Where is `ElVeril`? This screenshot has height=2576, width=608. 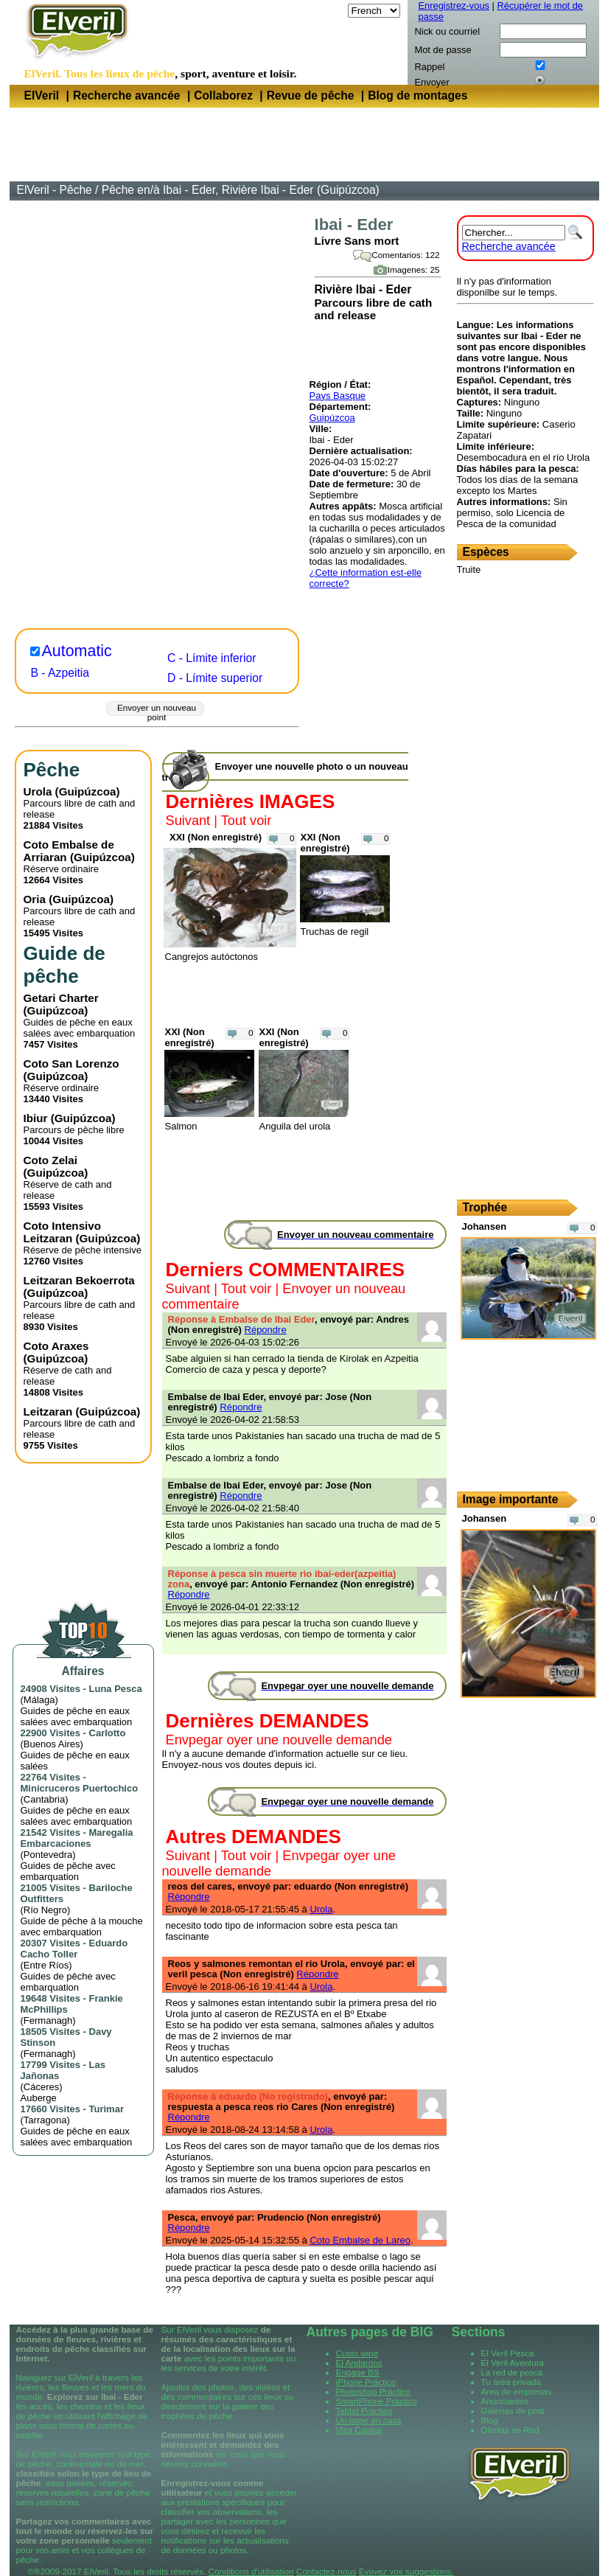
ElVeril is located at coordinates (42, 95).